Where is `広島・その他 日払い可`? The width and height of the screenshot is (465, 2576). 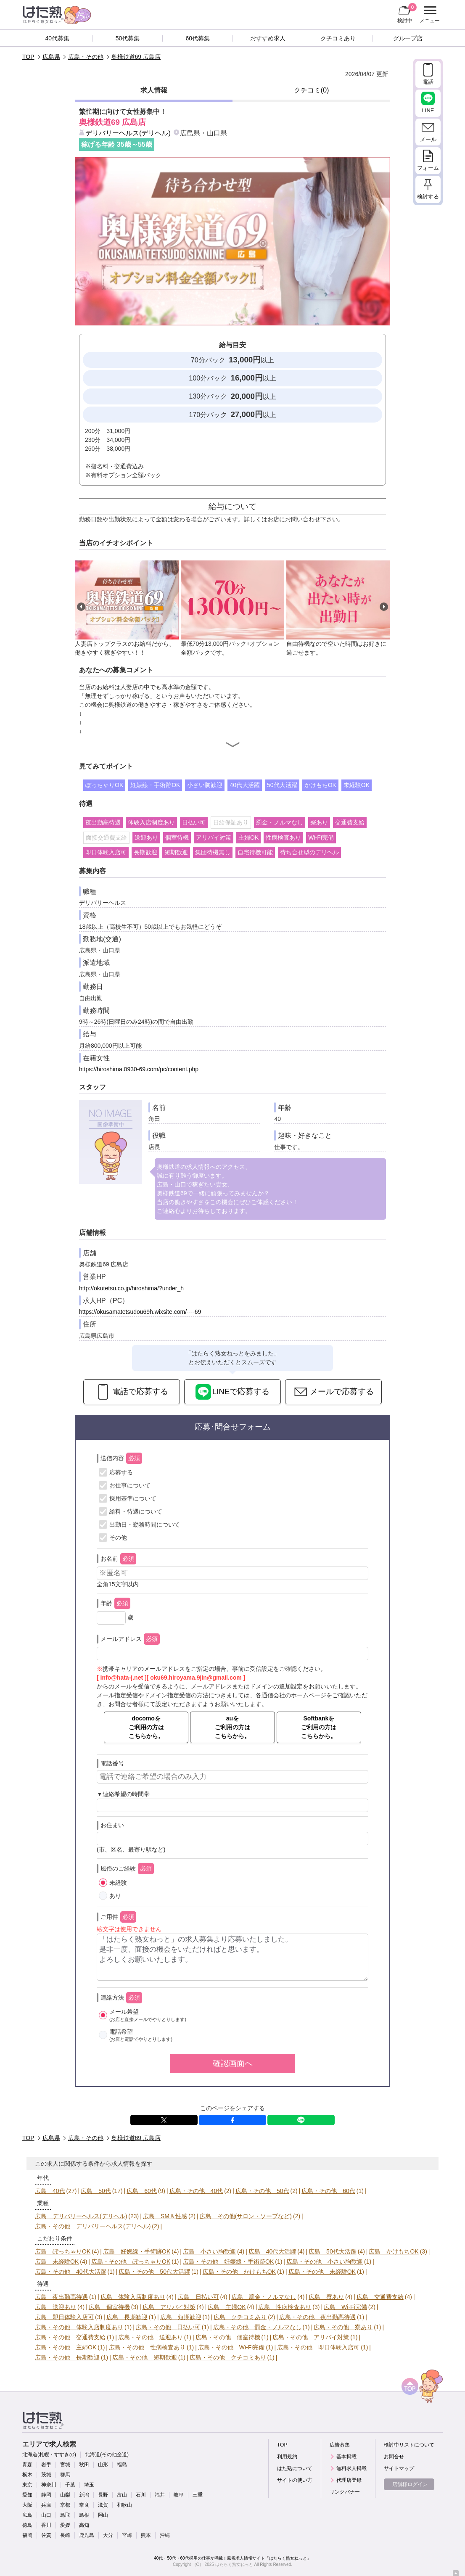 広島・その他 日払い可 is located at coordinates (168, 2327).